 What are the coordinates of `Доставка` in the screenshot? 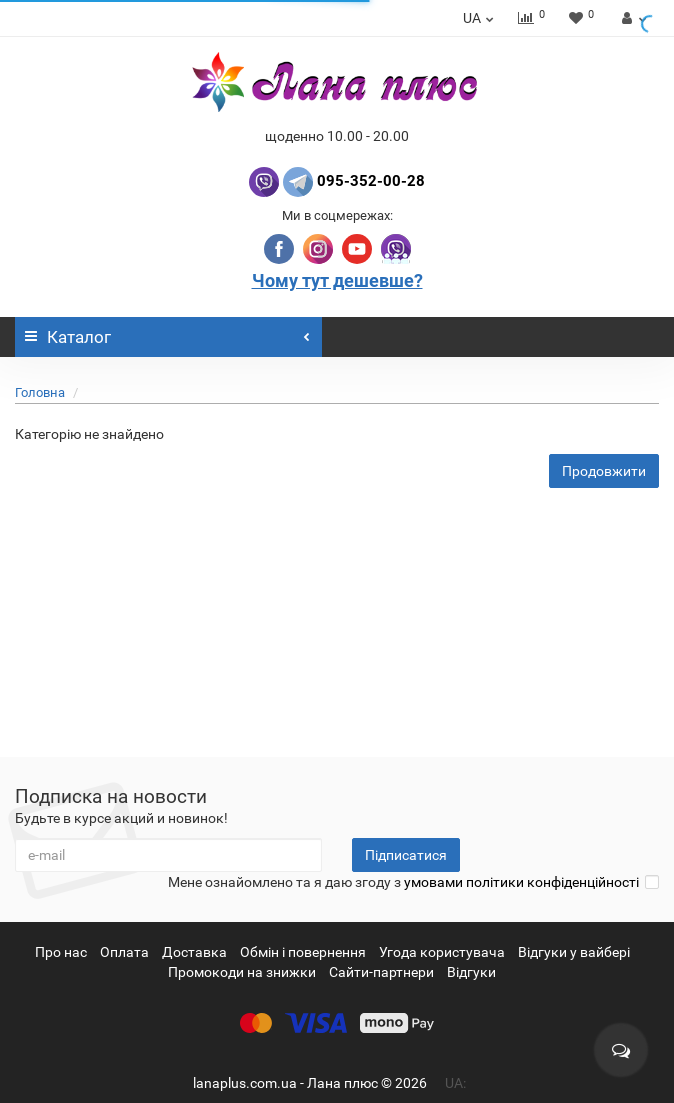 It's located at (194, 952).